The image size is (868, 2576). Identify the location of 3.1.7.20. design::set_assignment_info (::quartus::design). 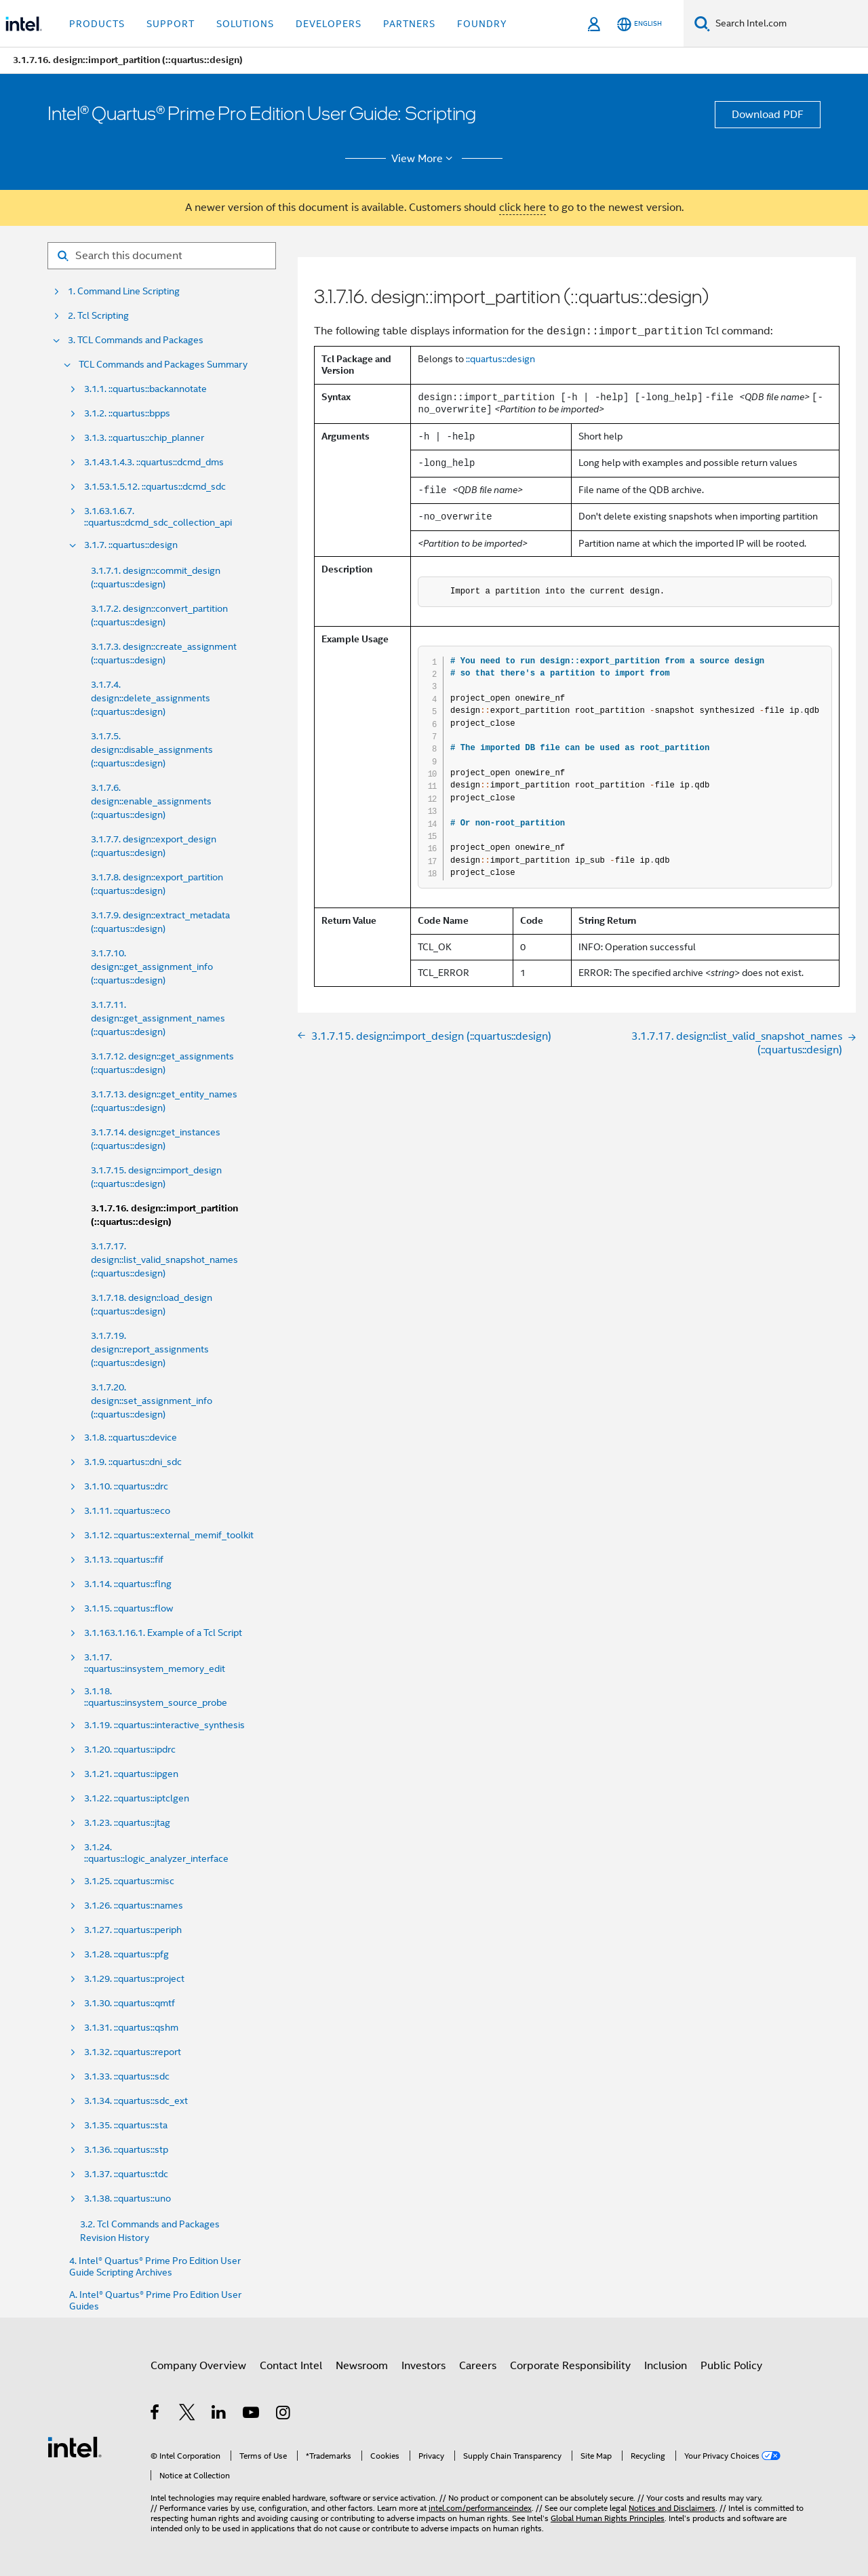
(151, 1400).